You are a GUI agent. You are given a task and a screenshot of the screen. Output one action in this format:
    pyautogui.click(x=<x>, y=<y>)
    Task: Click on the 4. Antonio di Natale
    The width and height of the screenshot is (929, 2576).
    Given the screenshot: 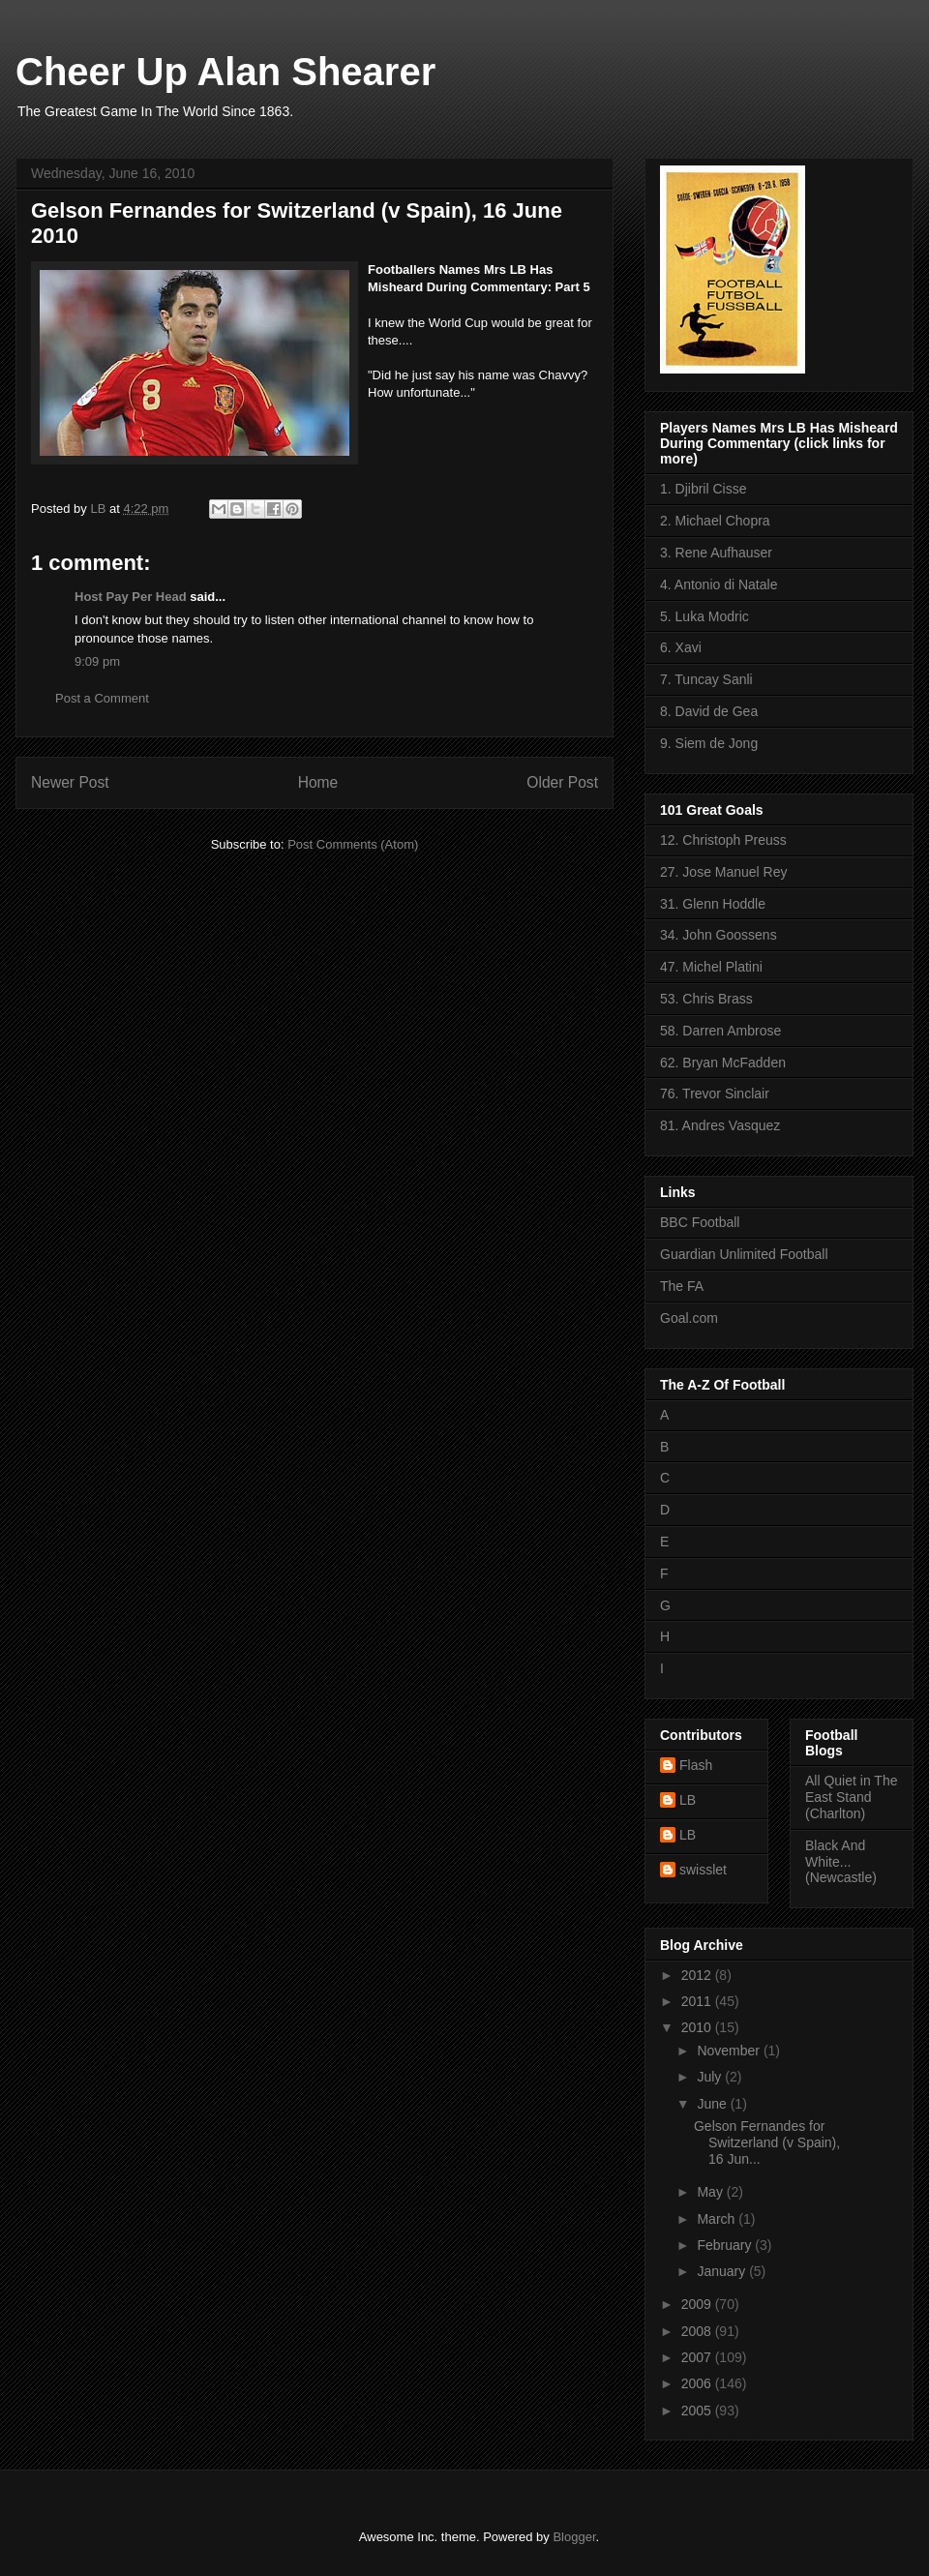 What is the action you would take?
    pyautogui.click(x=718, y=584)
    